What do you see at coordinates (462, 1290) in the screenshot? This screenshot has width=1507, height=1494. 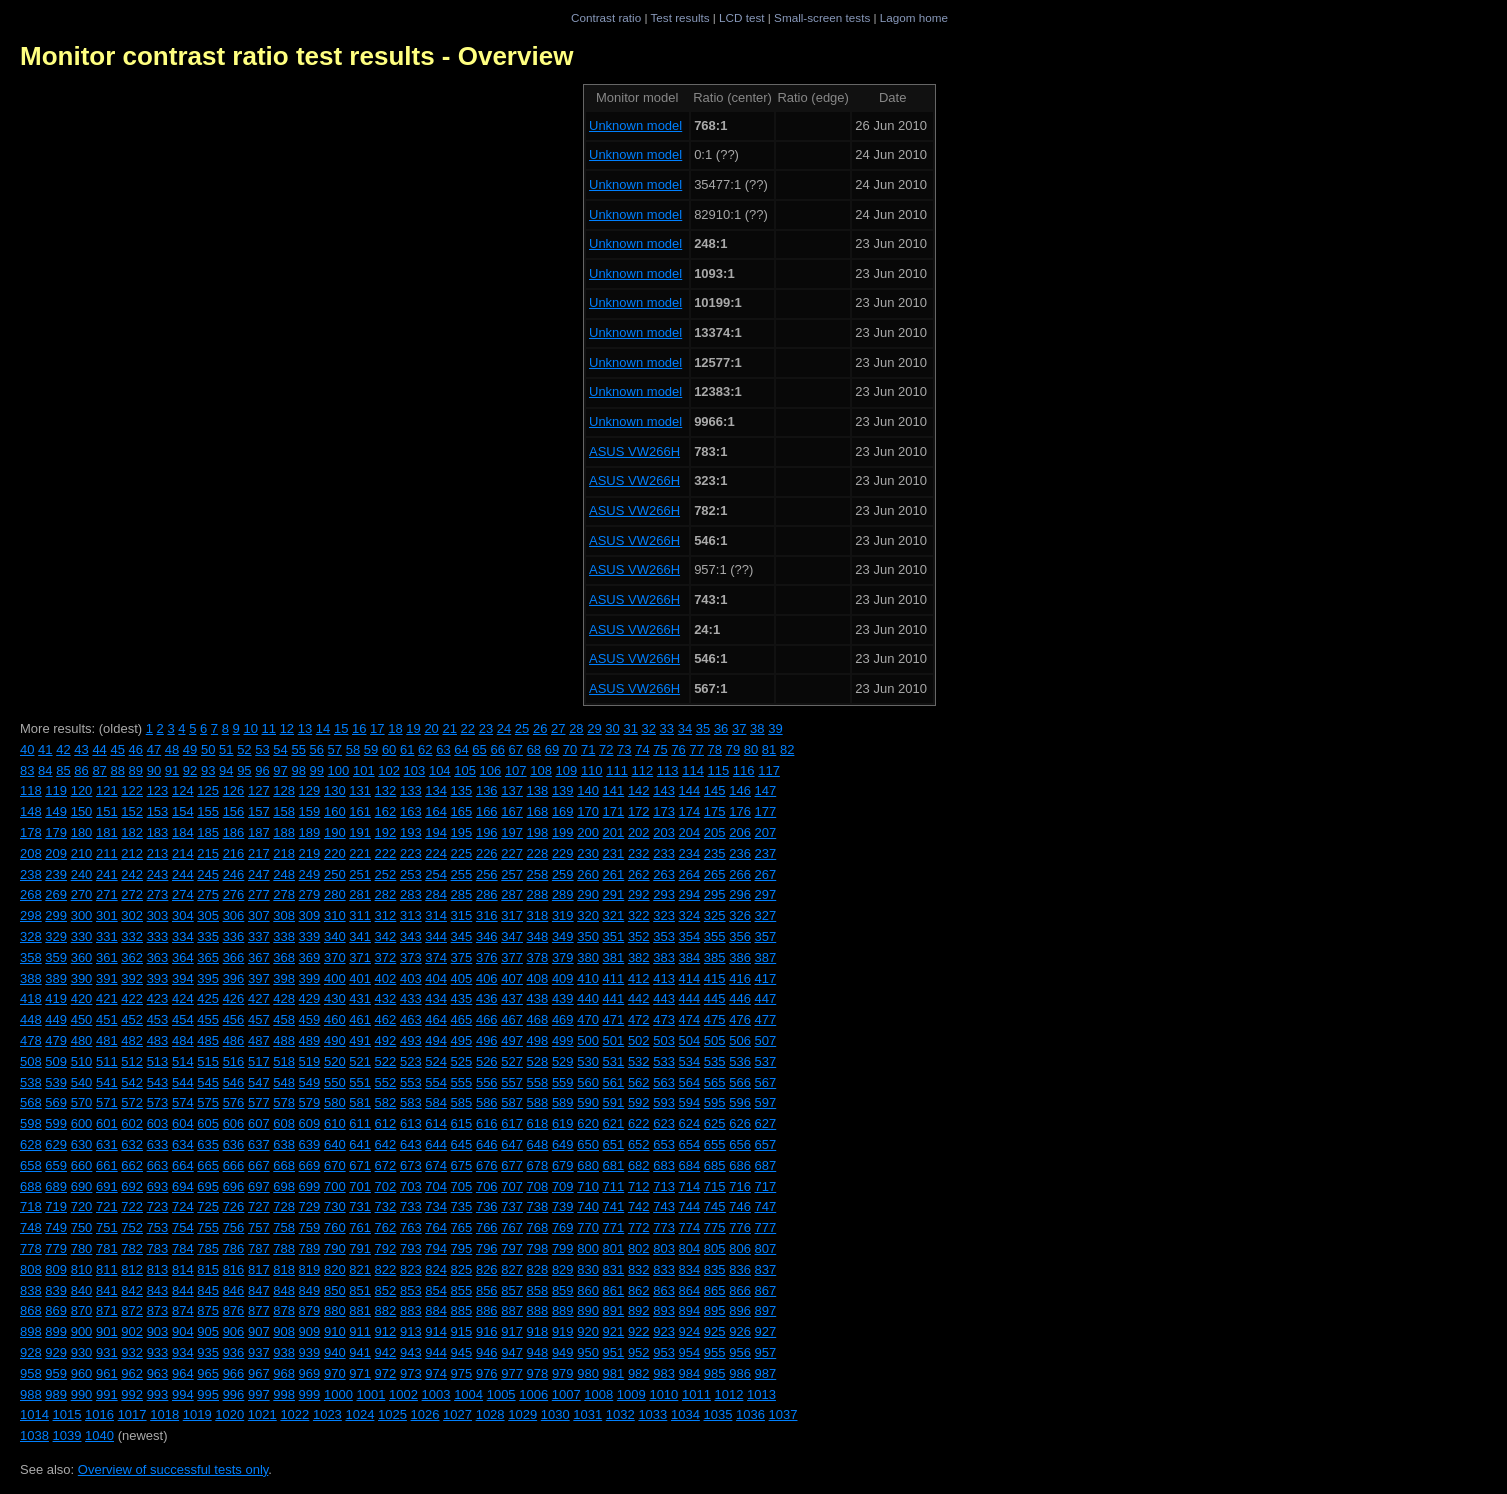 I see `855` at bounding box center [462, 1290].